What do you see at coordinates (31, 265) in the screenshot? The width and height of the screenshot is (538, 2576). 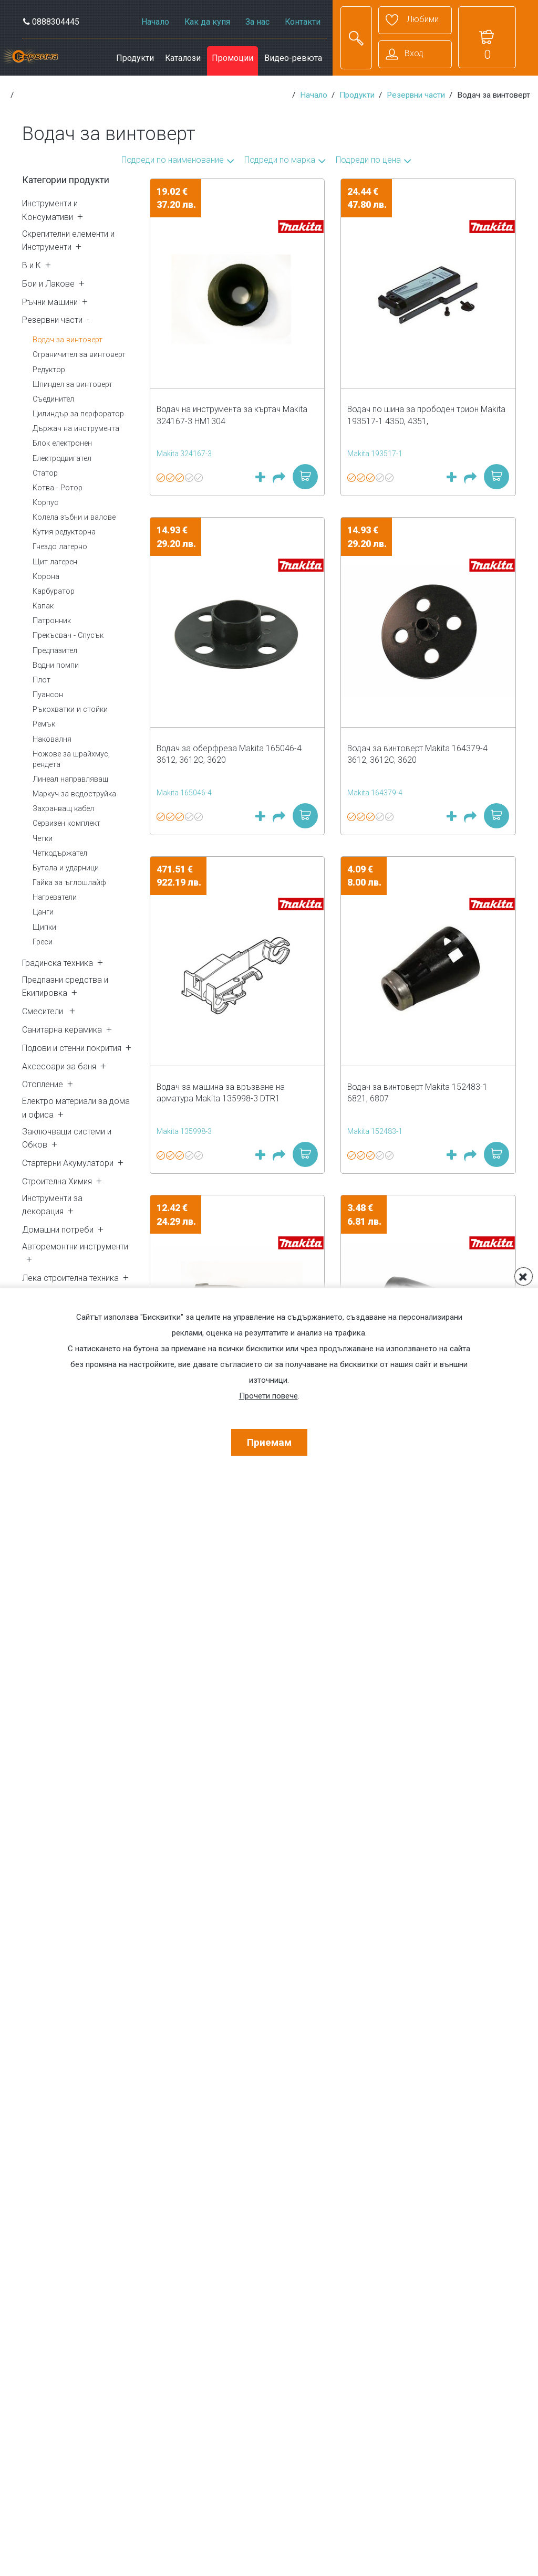 I see `В и К` at bounding box center [31, 265].